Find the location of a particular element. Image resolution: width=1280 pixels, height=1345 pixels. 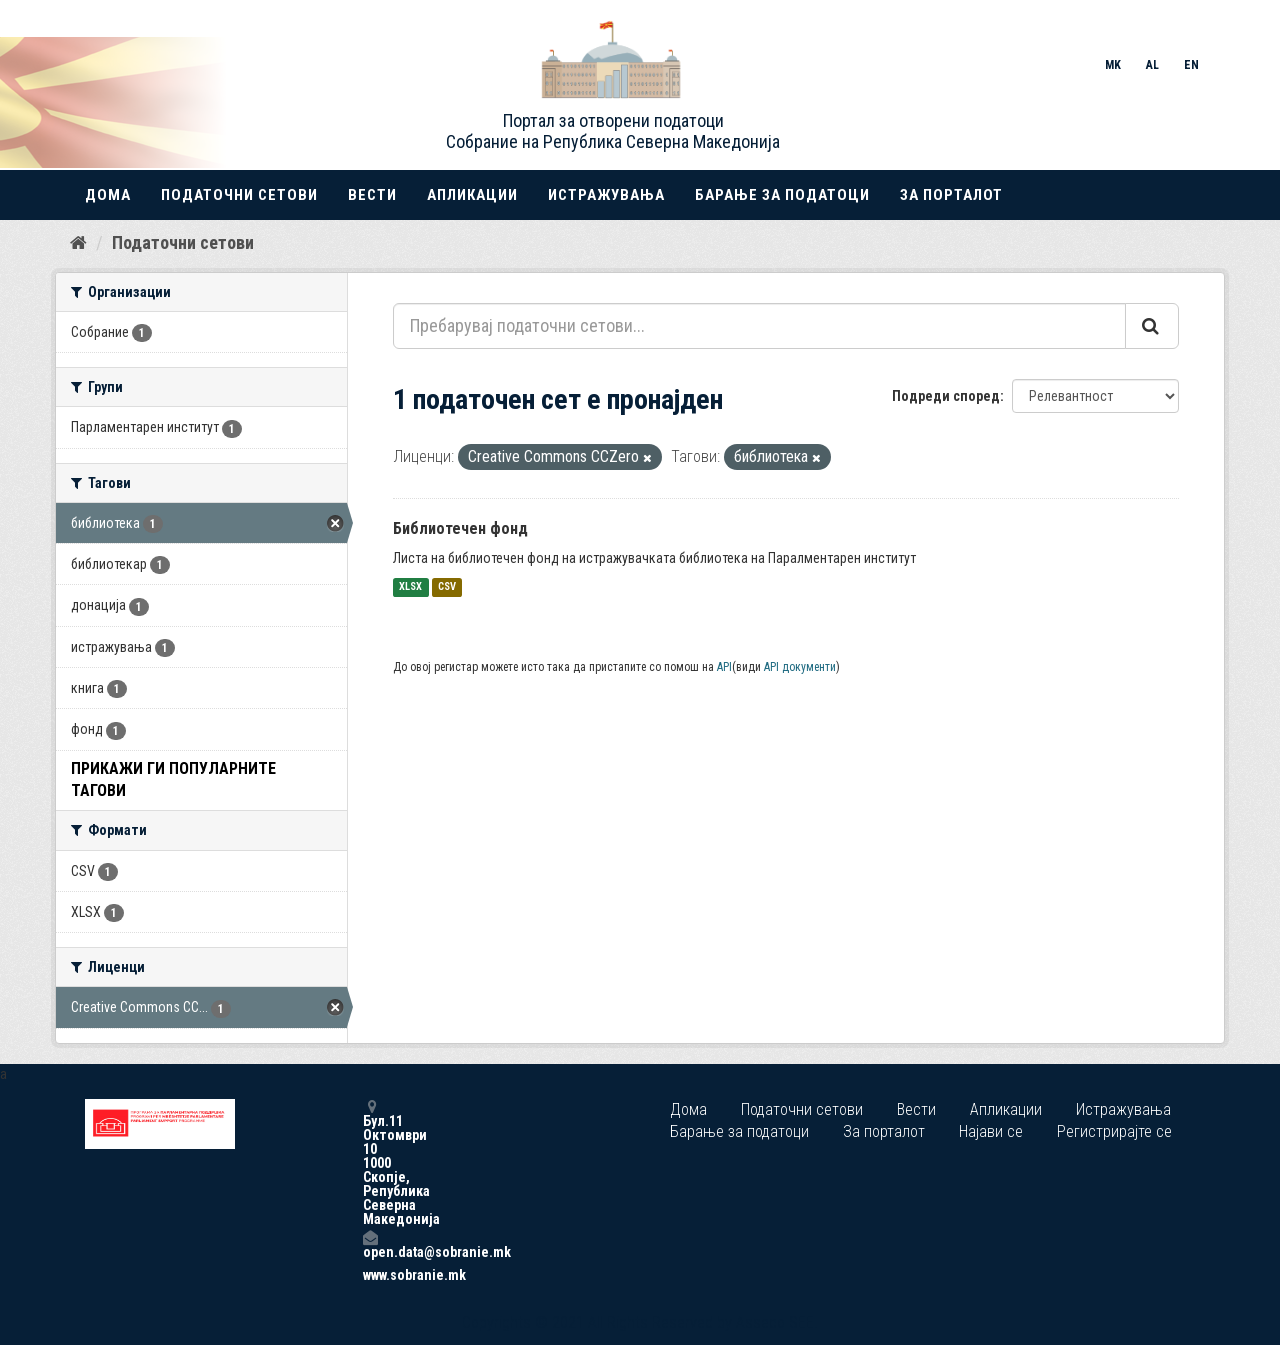

Барање за податоци is located at coordinates (782, 195).